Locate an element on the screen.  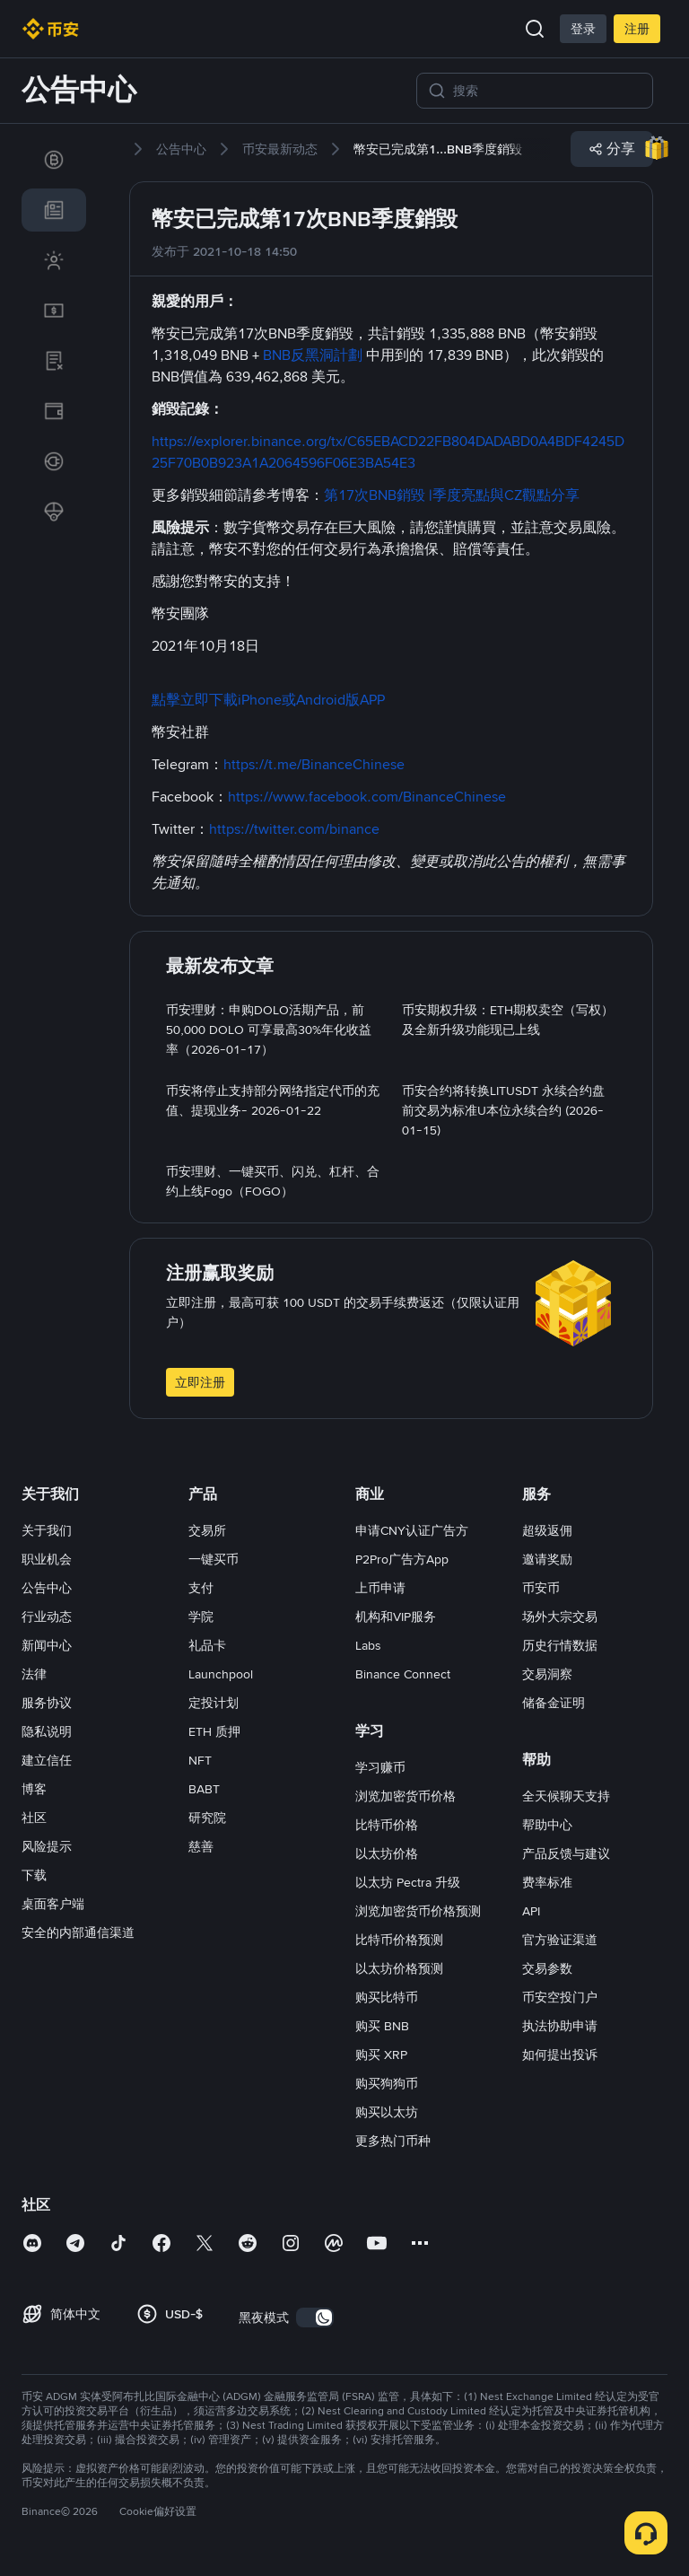
更多热门币种 is located at coordinates (393, 2141).